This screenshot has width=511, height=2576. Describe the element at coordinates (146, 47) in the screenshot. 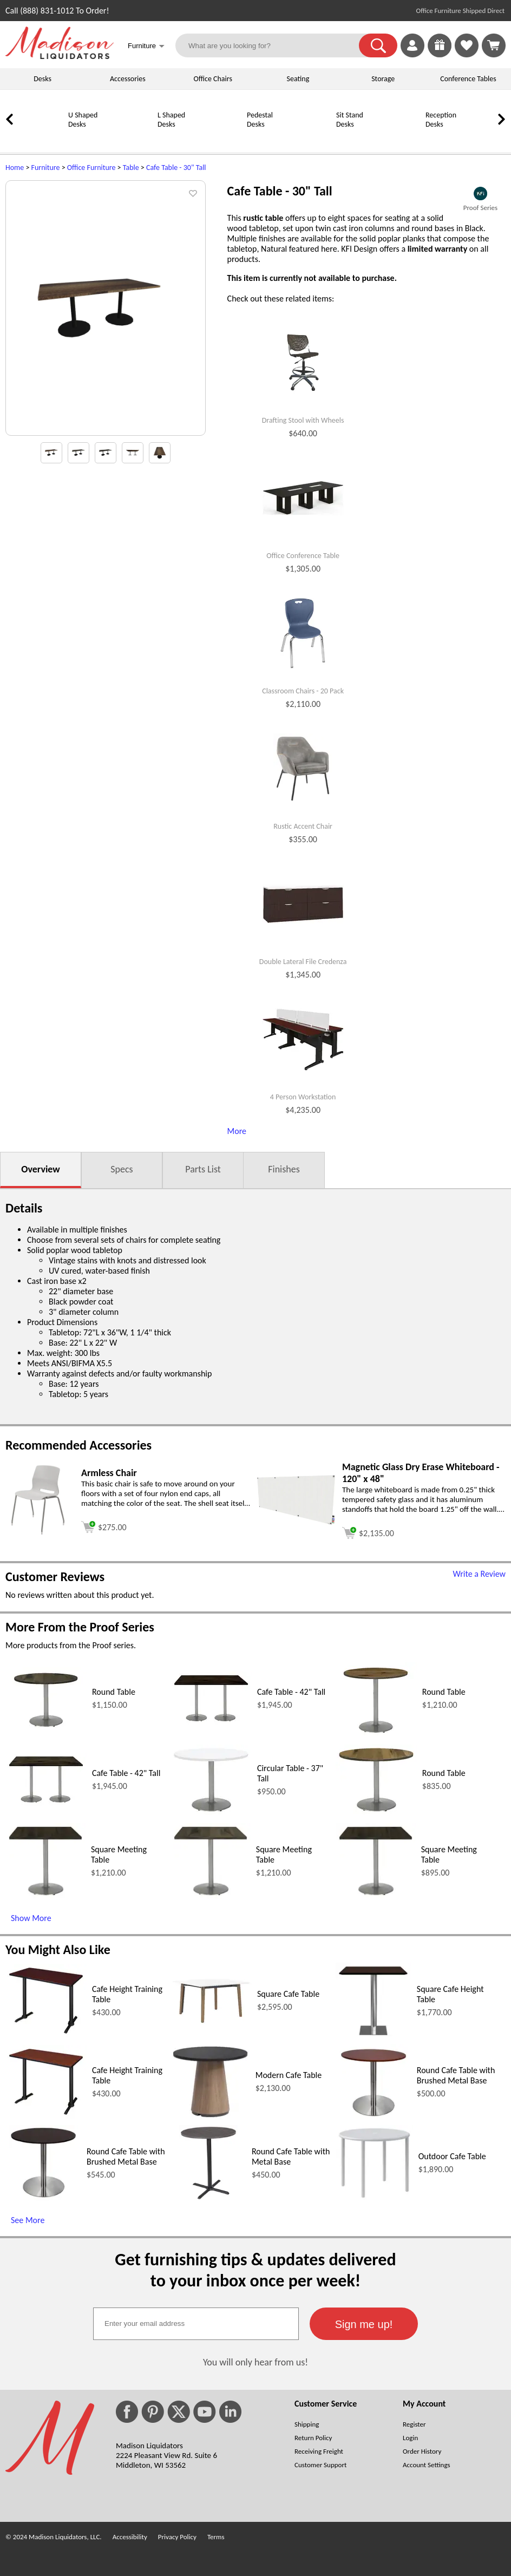

I see `Furniture [button]` at that location.